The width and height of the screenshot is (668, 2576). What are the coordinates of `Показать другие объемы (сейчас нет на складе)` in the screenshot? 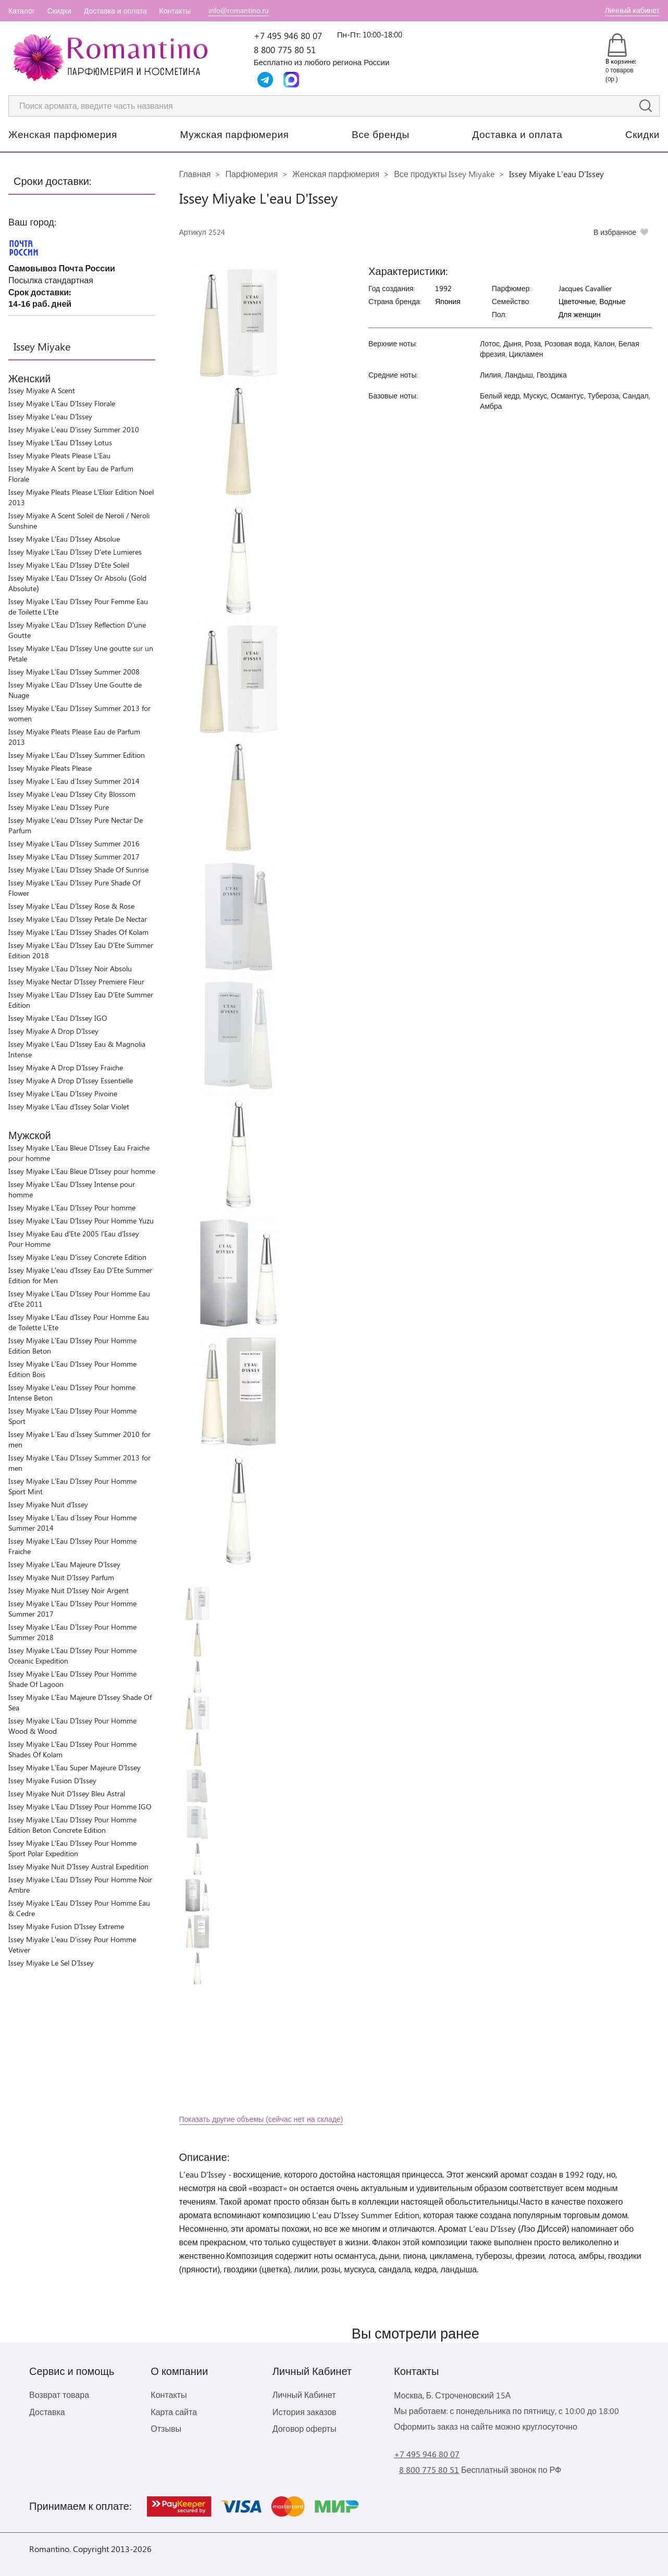 It's located at (261, 2119).